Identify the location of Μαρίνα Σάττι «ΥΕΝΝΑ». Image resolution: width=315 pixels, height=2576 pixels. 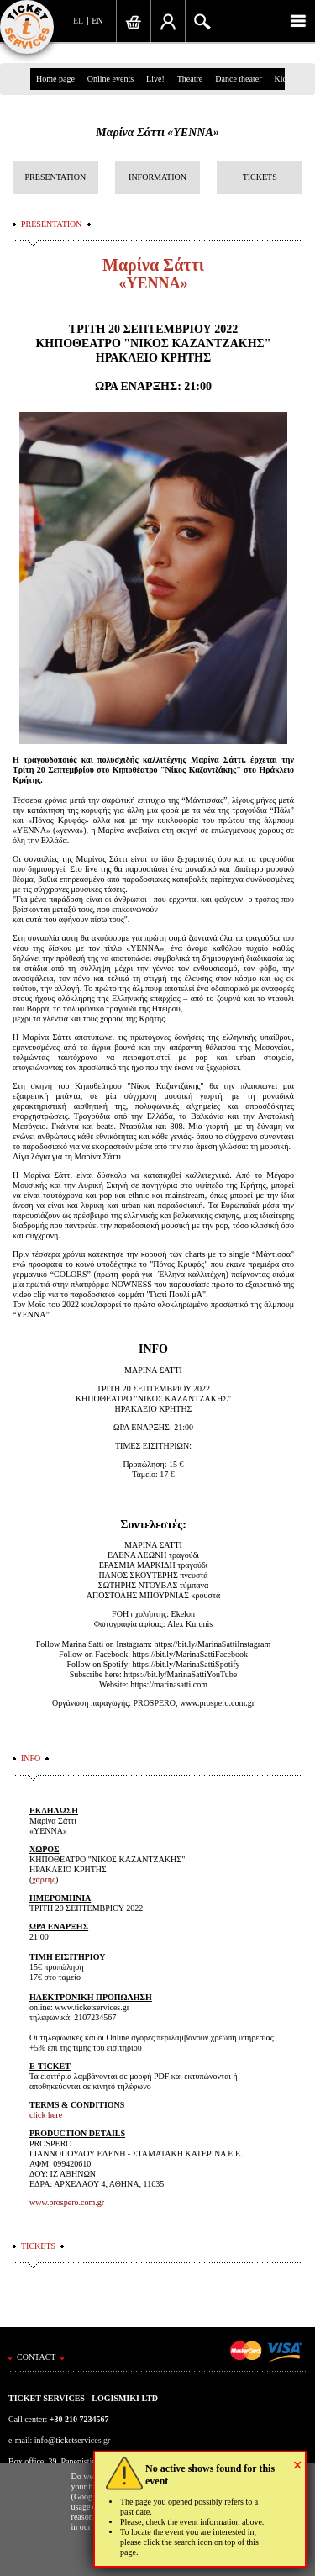
(157, 132).